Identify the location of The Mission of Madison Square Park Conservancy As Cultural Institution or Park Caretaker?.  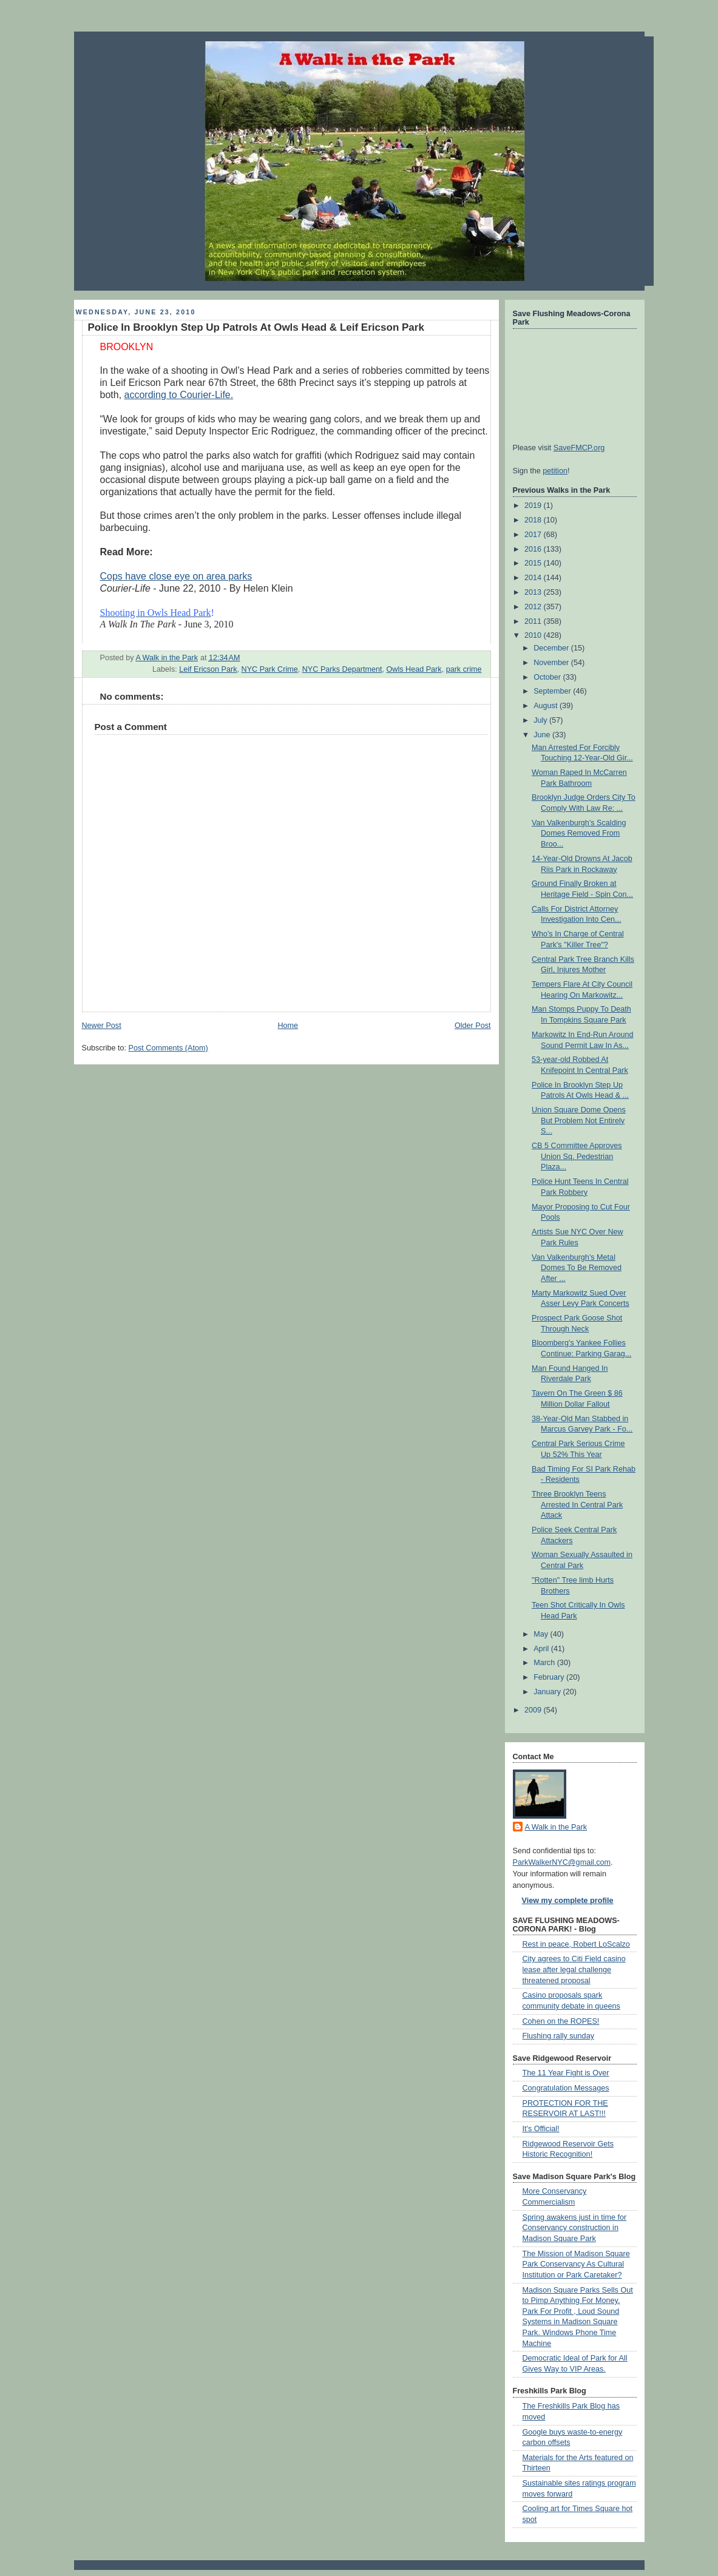
(576, 2264).